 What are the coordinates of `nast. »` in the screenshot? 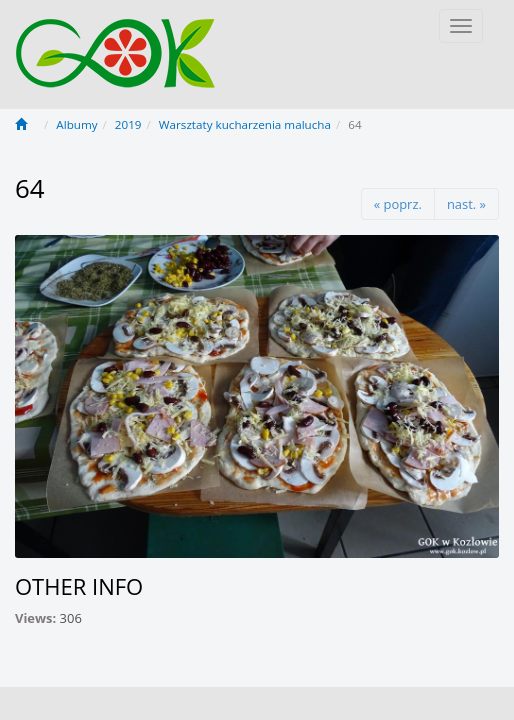 It's located at (466, 204).